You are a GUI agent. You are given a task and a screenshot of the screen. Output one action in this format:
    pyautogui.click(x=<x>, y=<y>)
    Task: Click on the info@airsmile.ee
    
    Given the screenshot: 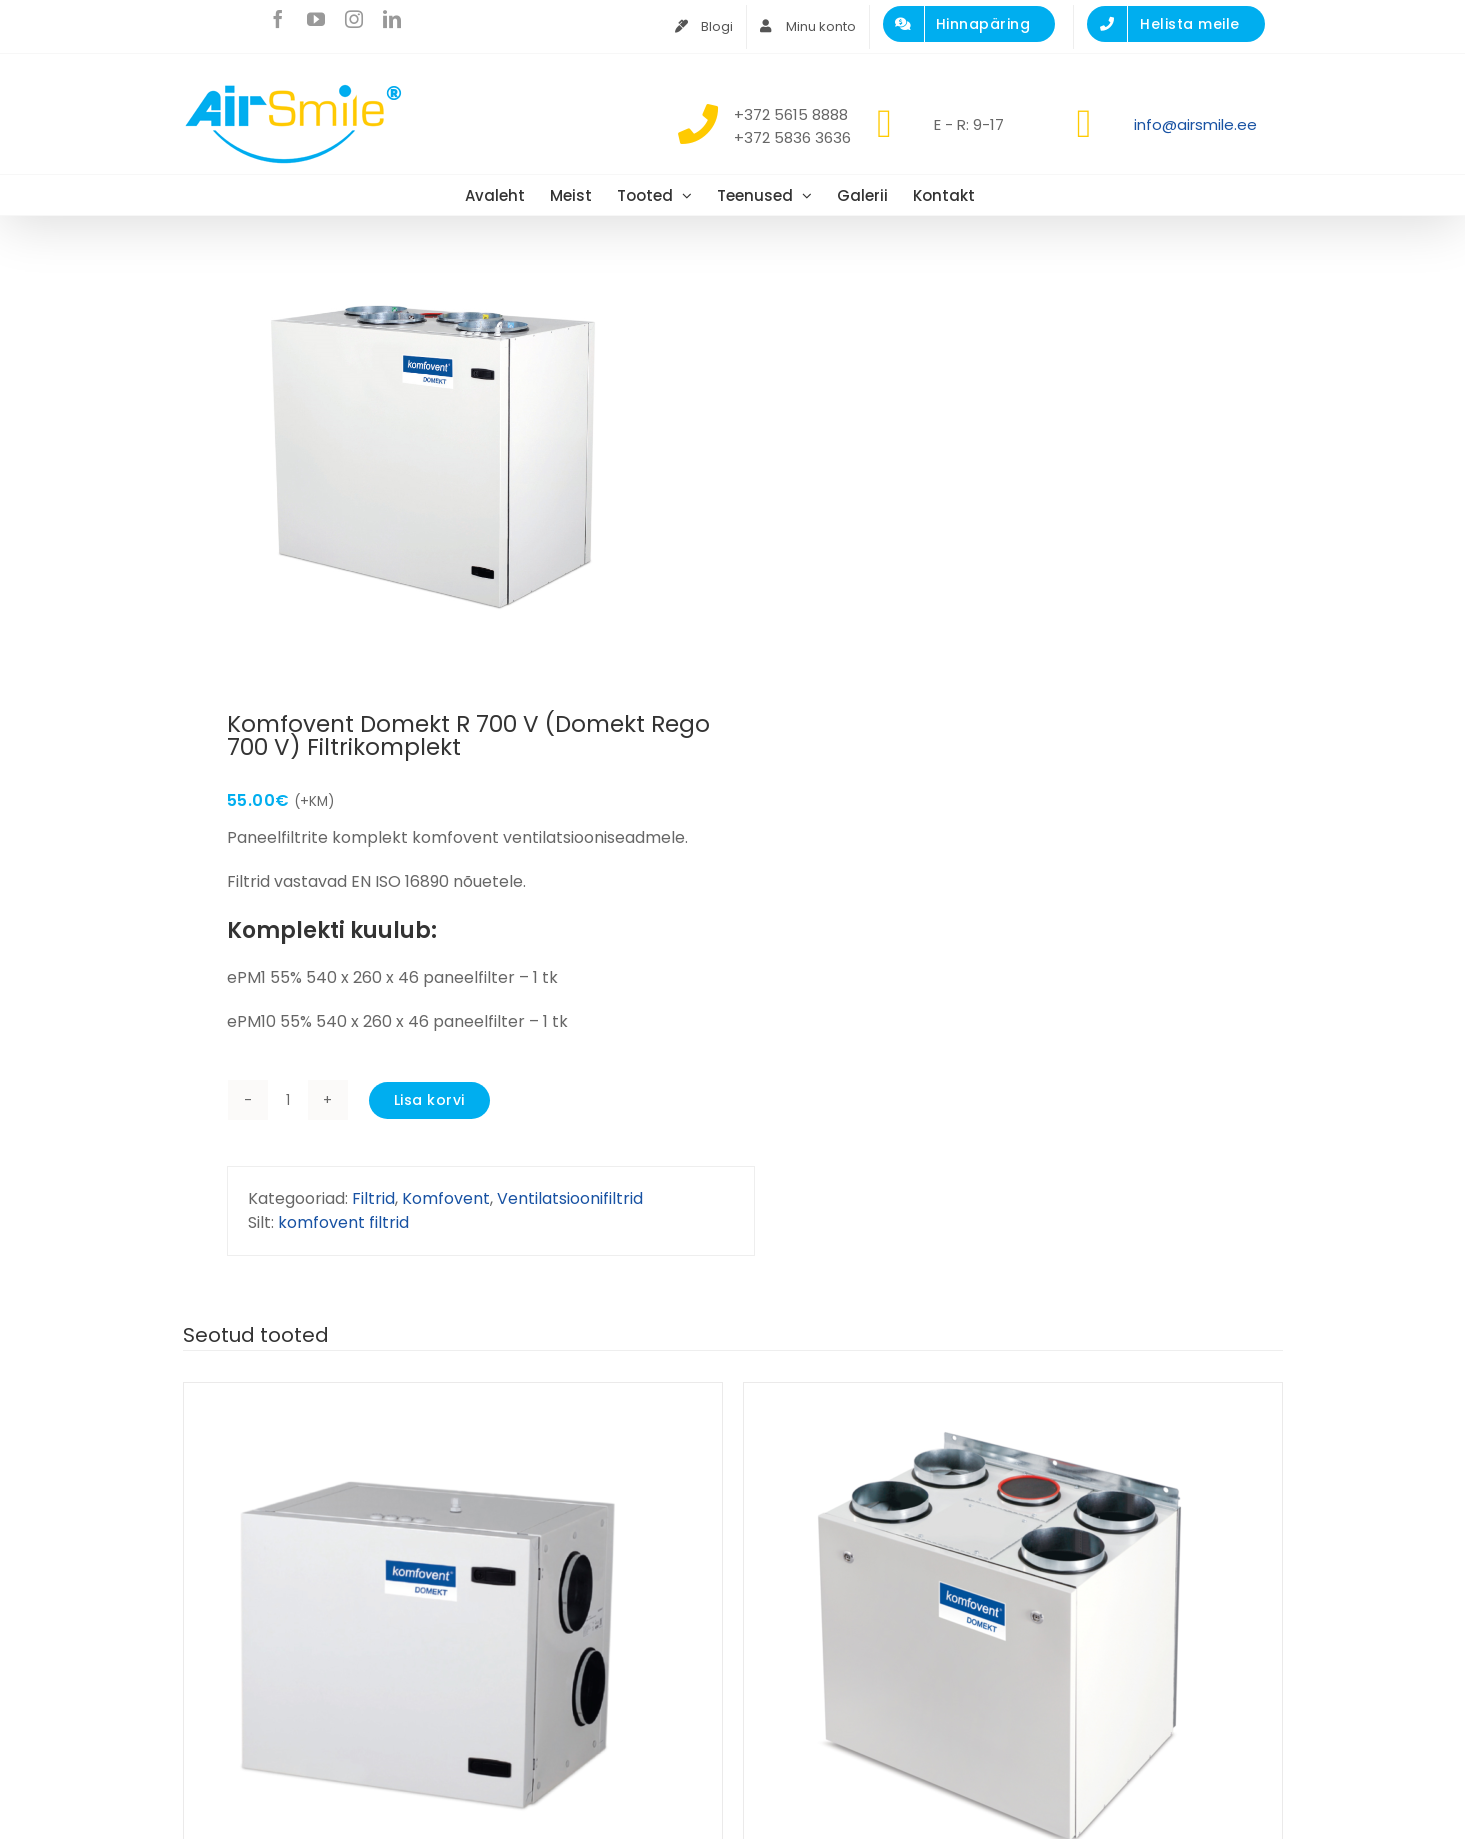 What is the action you would take?
    pyautogui.click(x=1195, y=124)
    